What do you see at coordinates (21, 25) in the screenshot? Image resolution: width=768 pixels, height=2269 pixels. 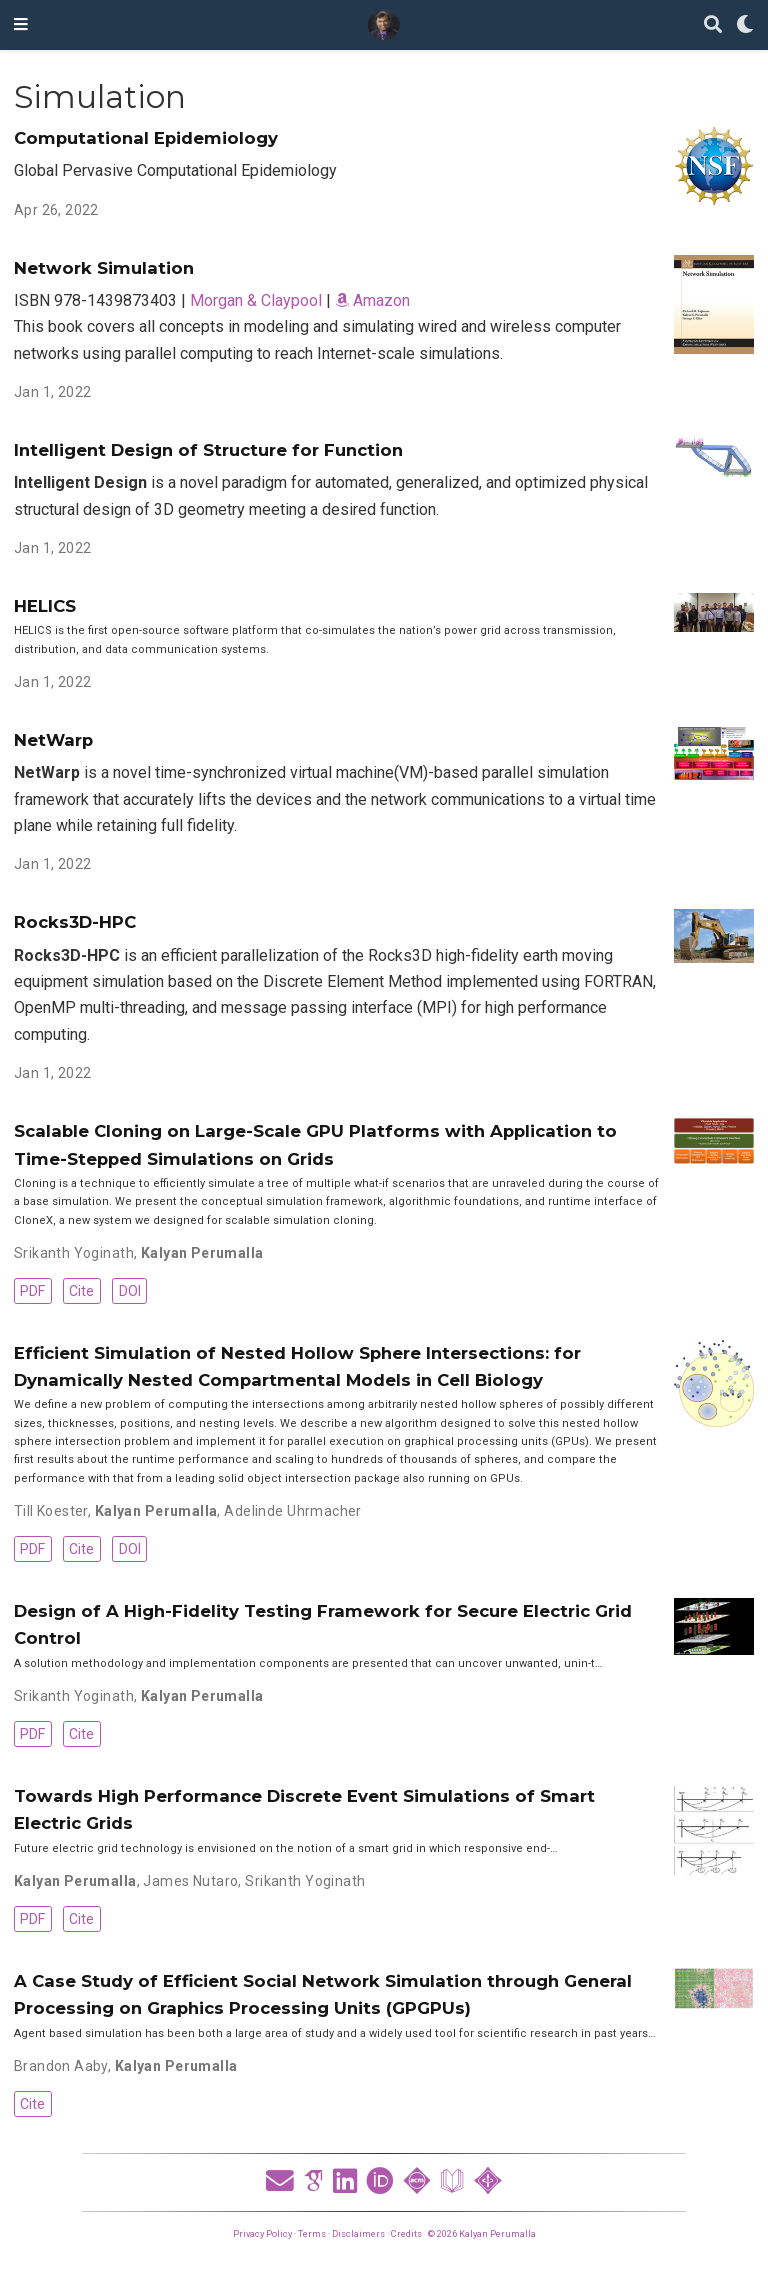 I see `[Toggle navigation]` at bounding box center [21, 25].